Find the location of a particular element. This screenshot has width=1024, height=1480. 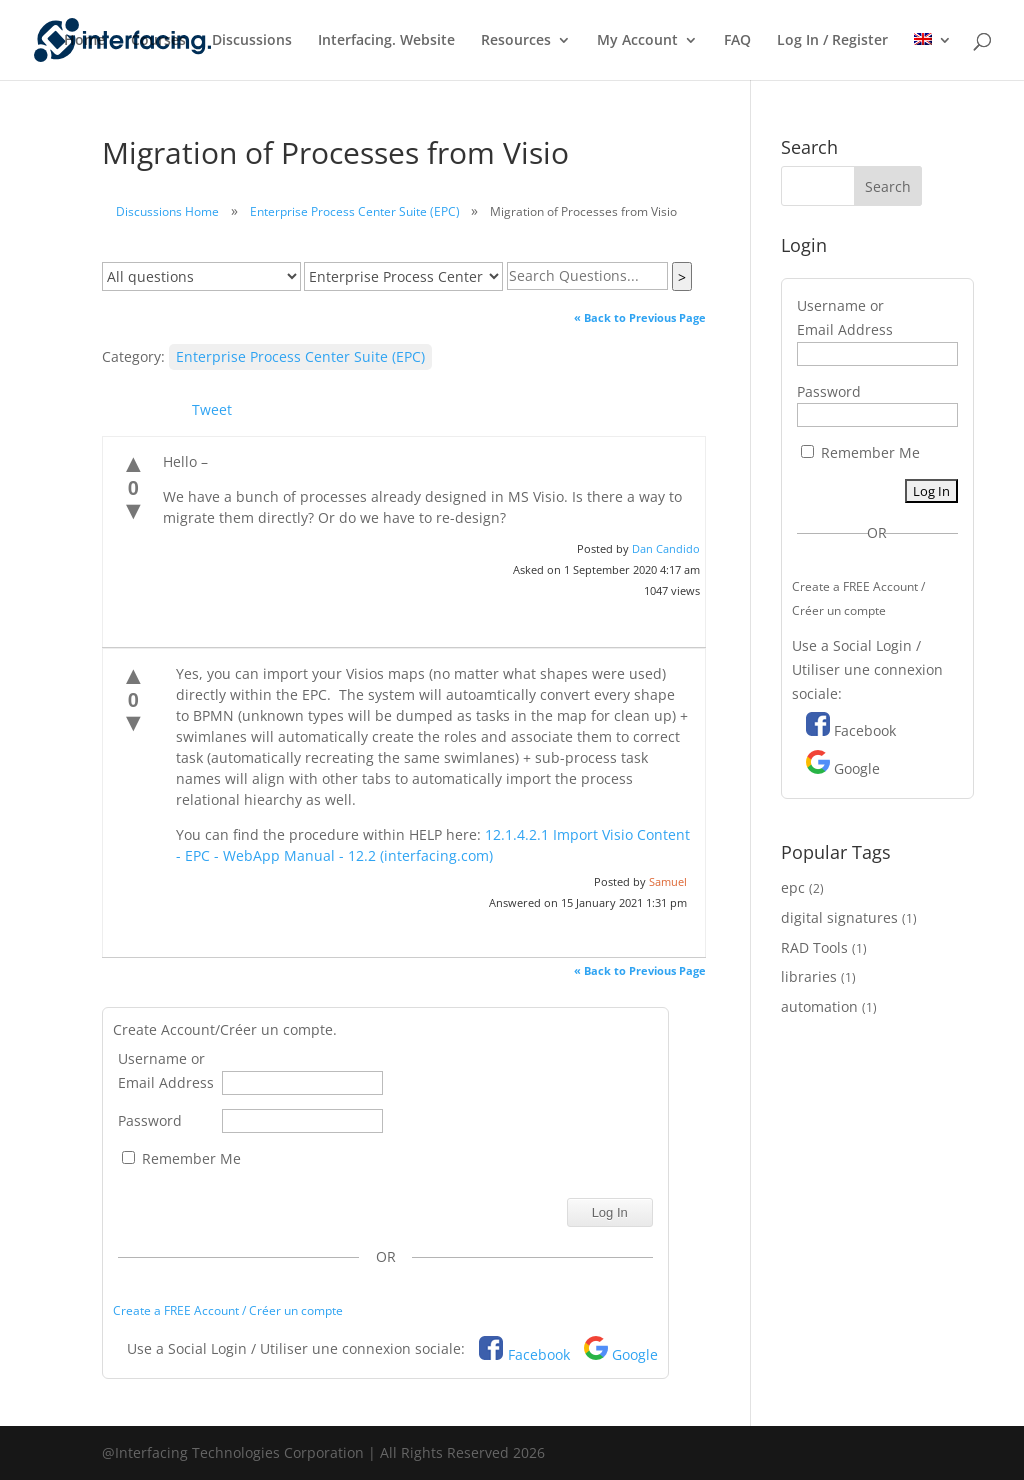

Resources is located at coordinates (516, 41).